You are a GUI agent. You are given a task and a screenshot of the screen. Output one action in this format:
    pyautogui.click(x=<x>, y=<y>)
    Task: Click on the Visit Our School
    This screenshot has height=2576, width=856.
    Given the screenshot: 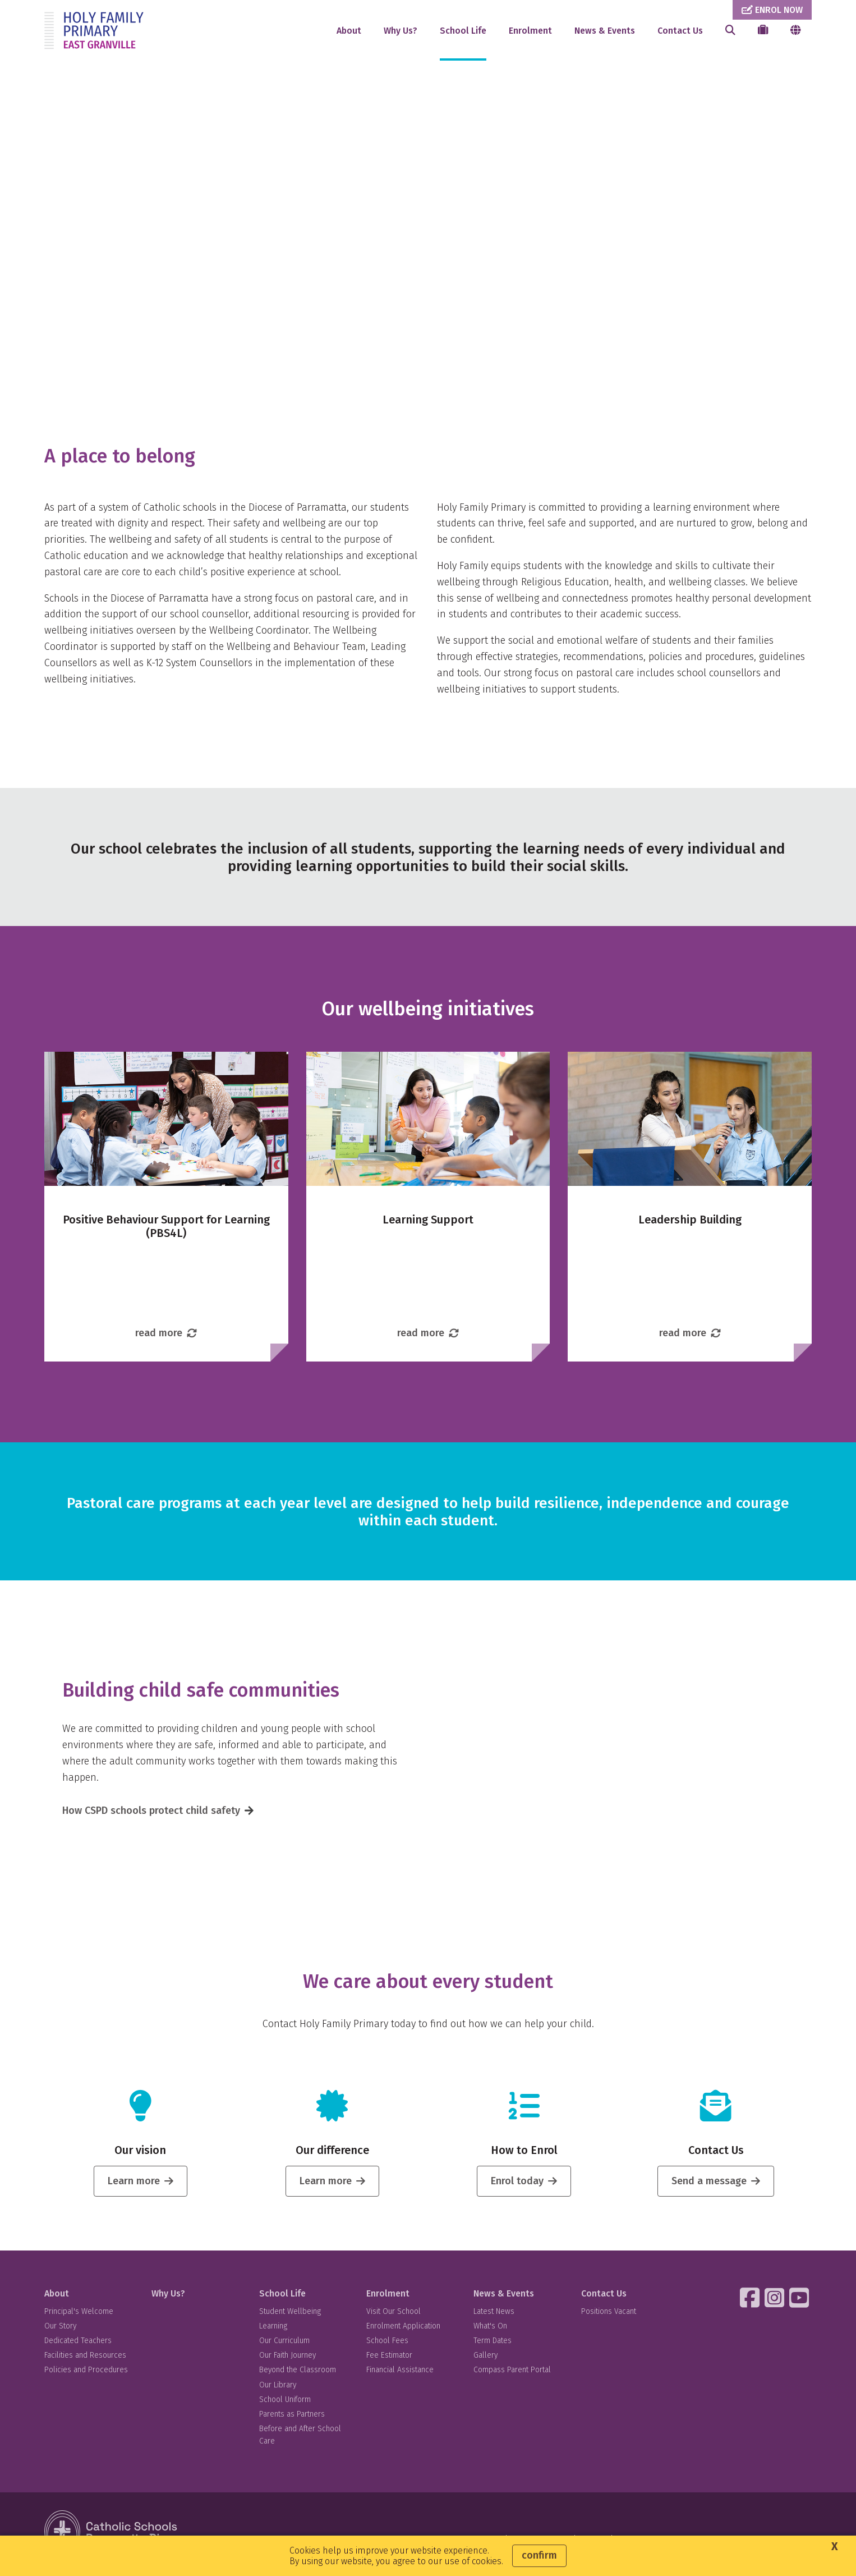 What is the action you would take?
    pyautogui.click(x=393, y=2317)
    